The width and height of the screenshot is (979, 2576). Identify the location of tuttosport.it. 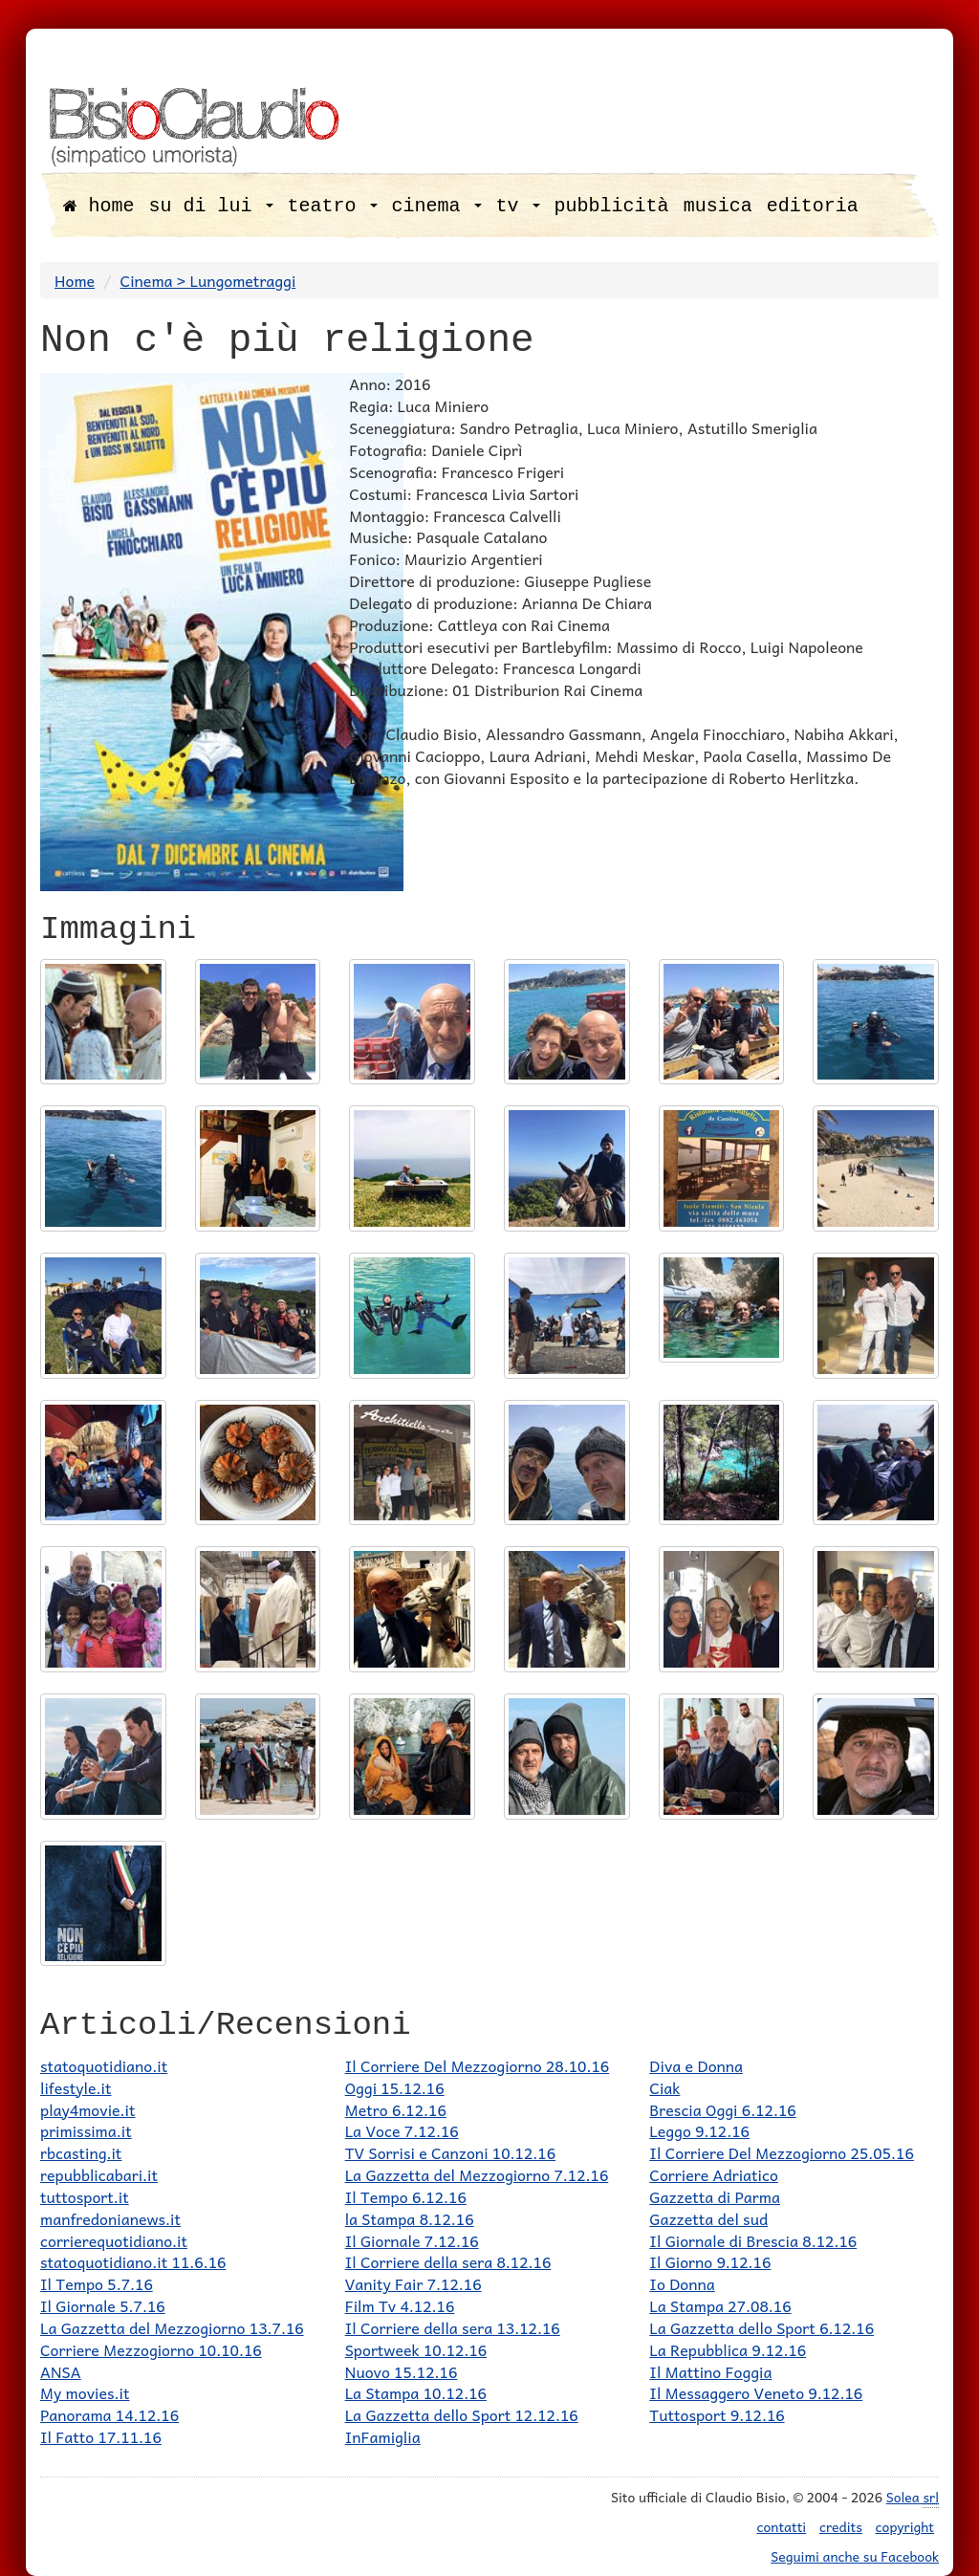
(84, 2196).